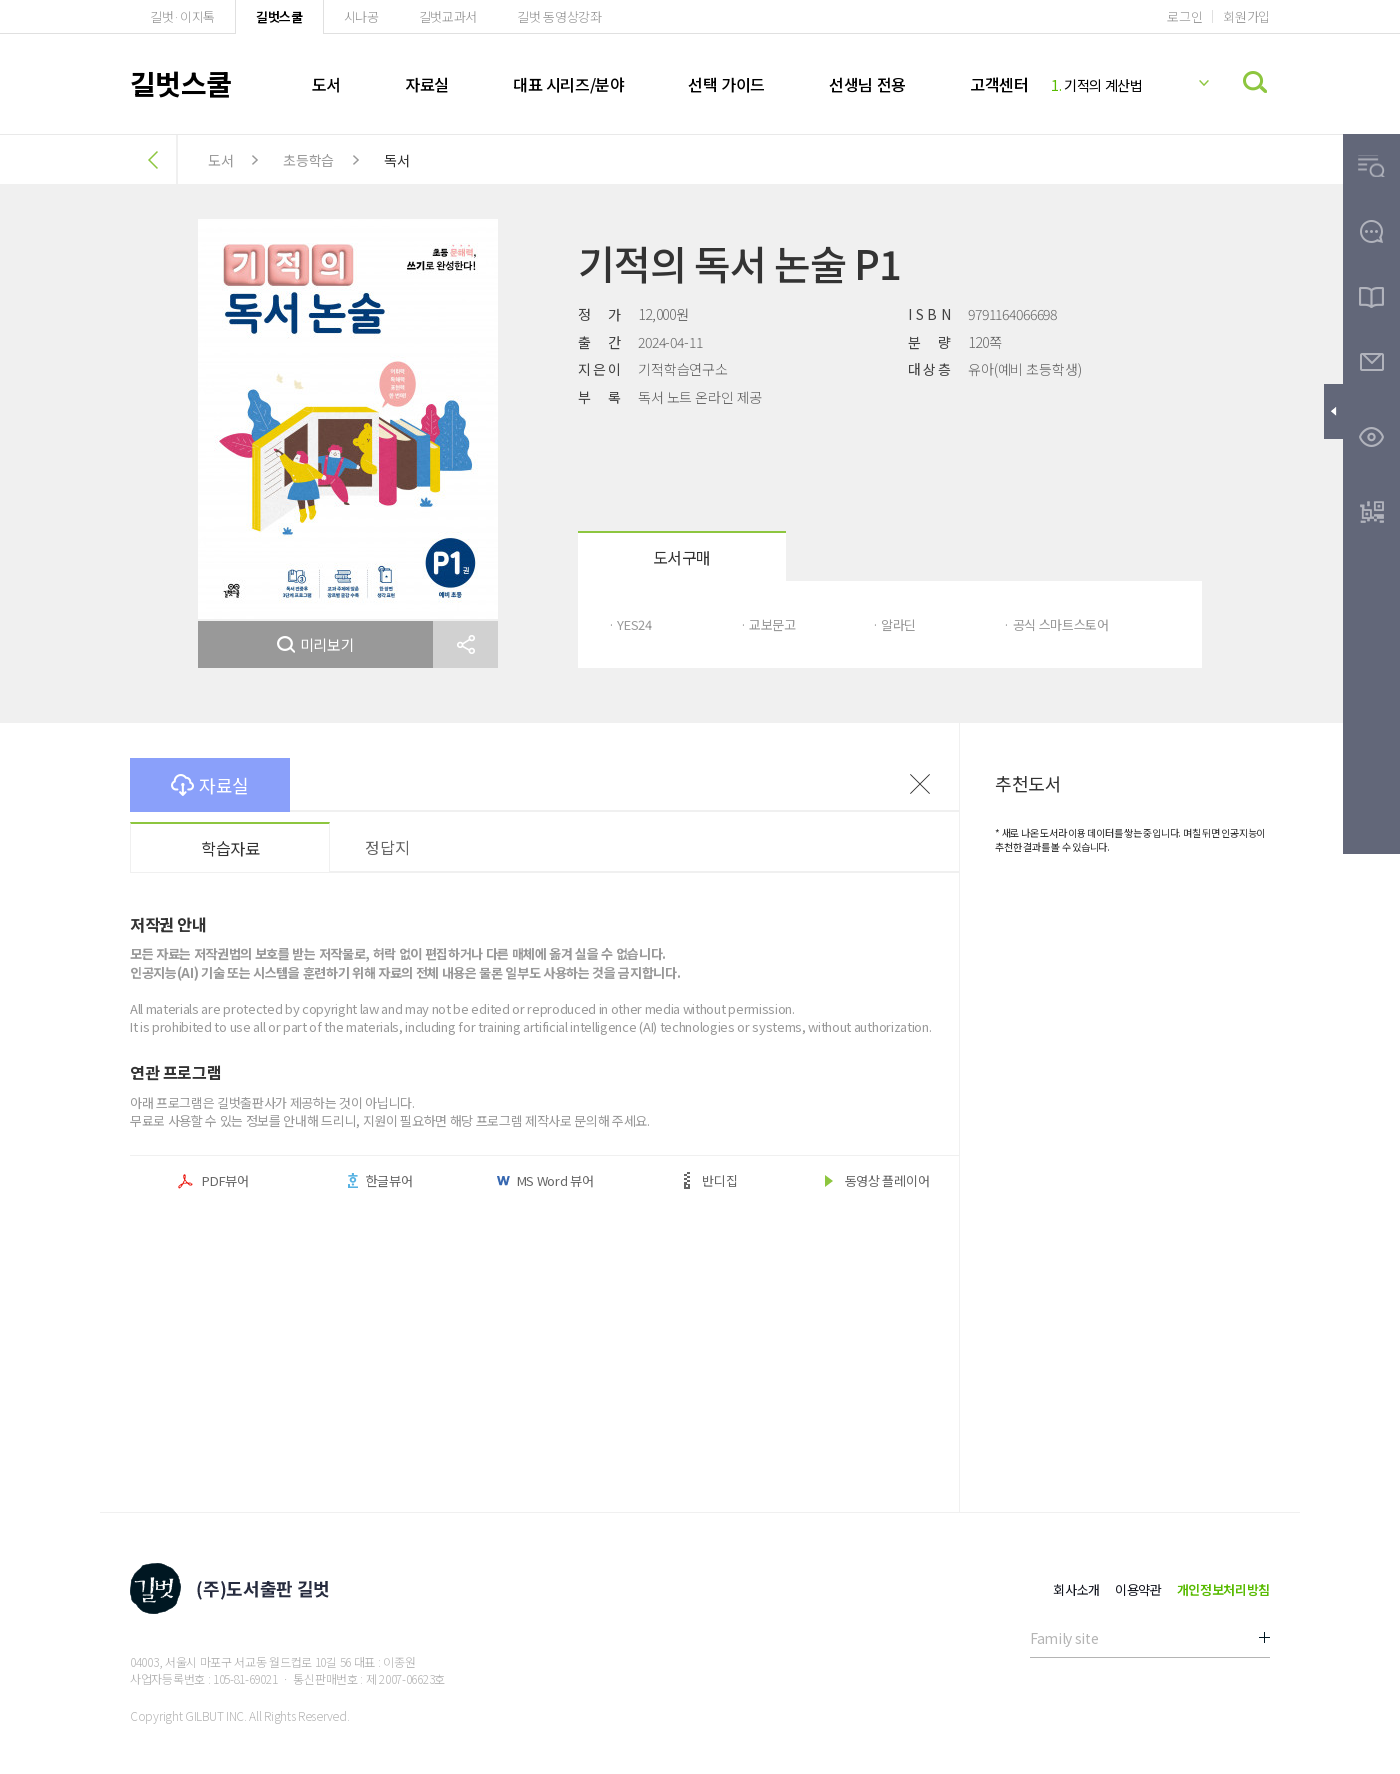  I want to click on Family site [button], so click(1064, 1638).